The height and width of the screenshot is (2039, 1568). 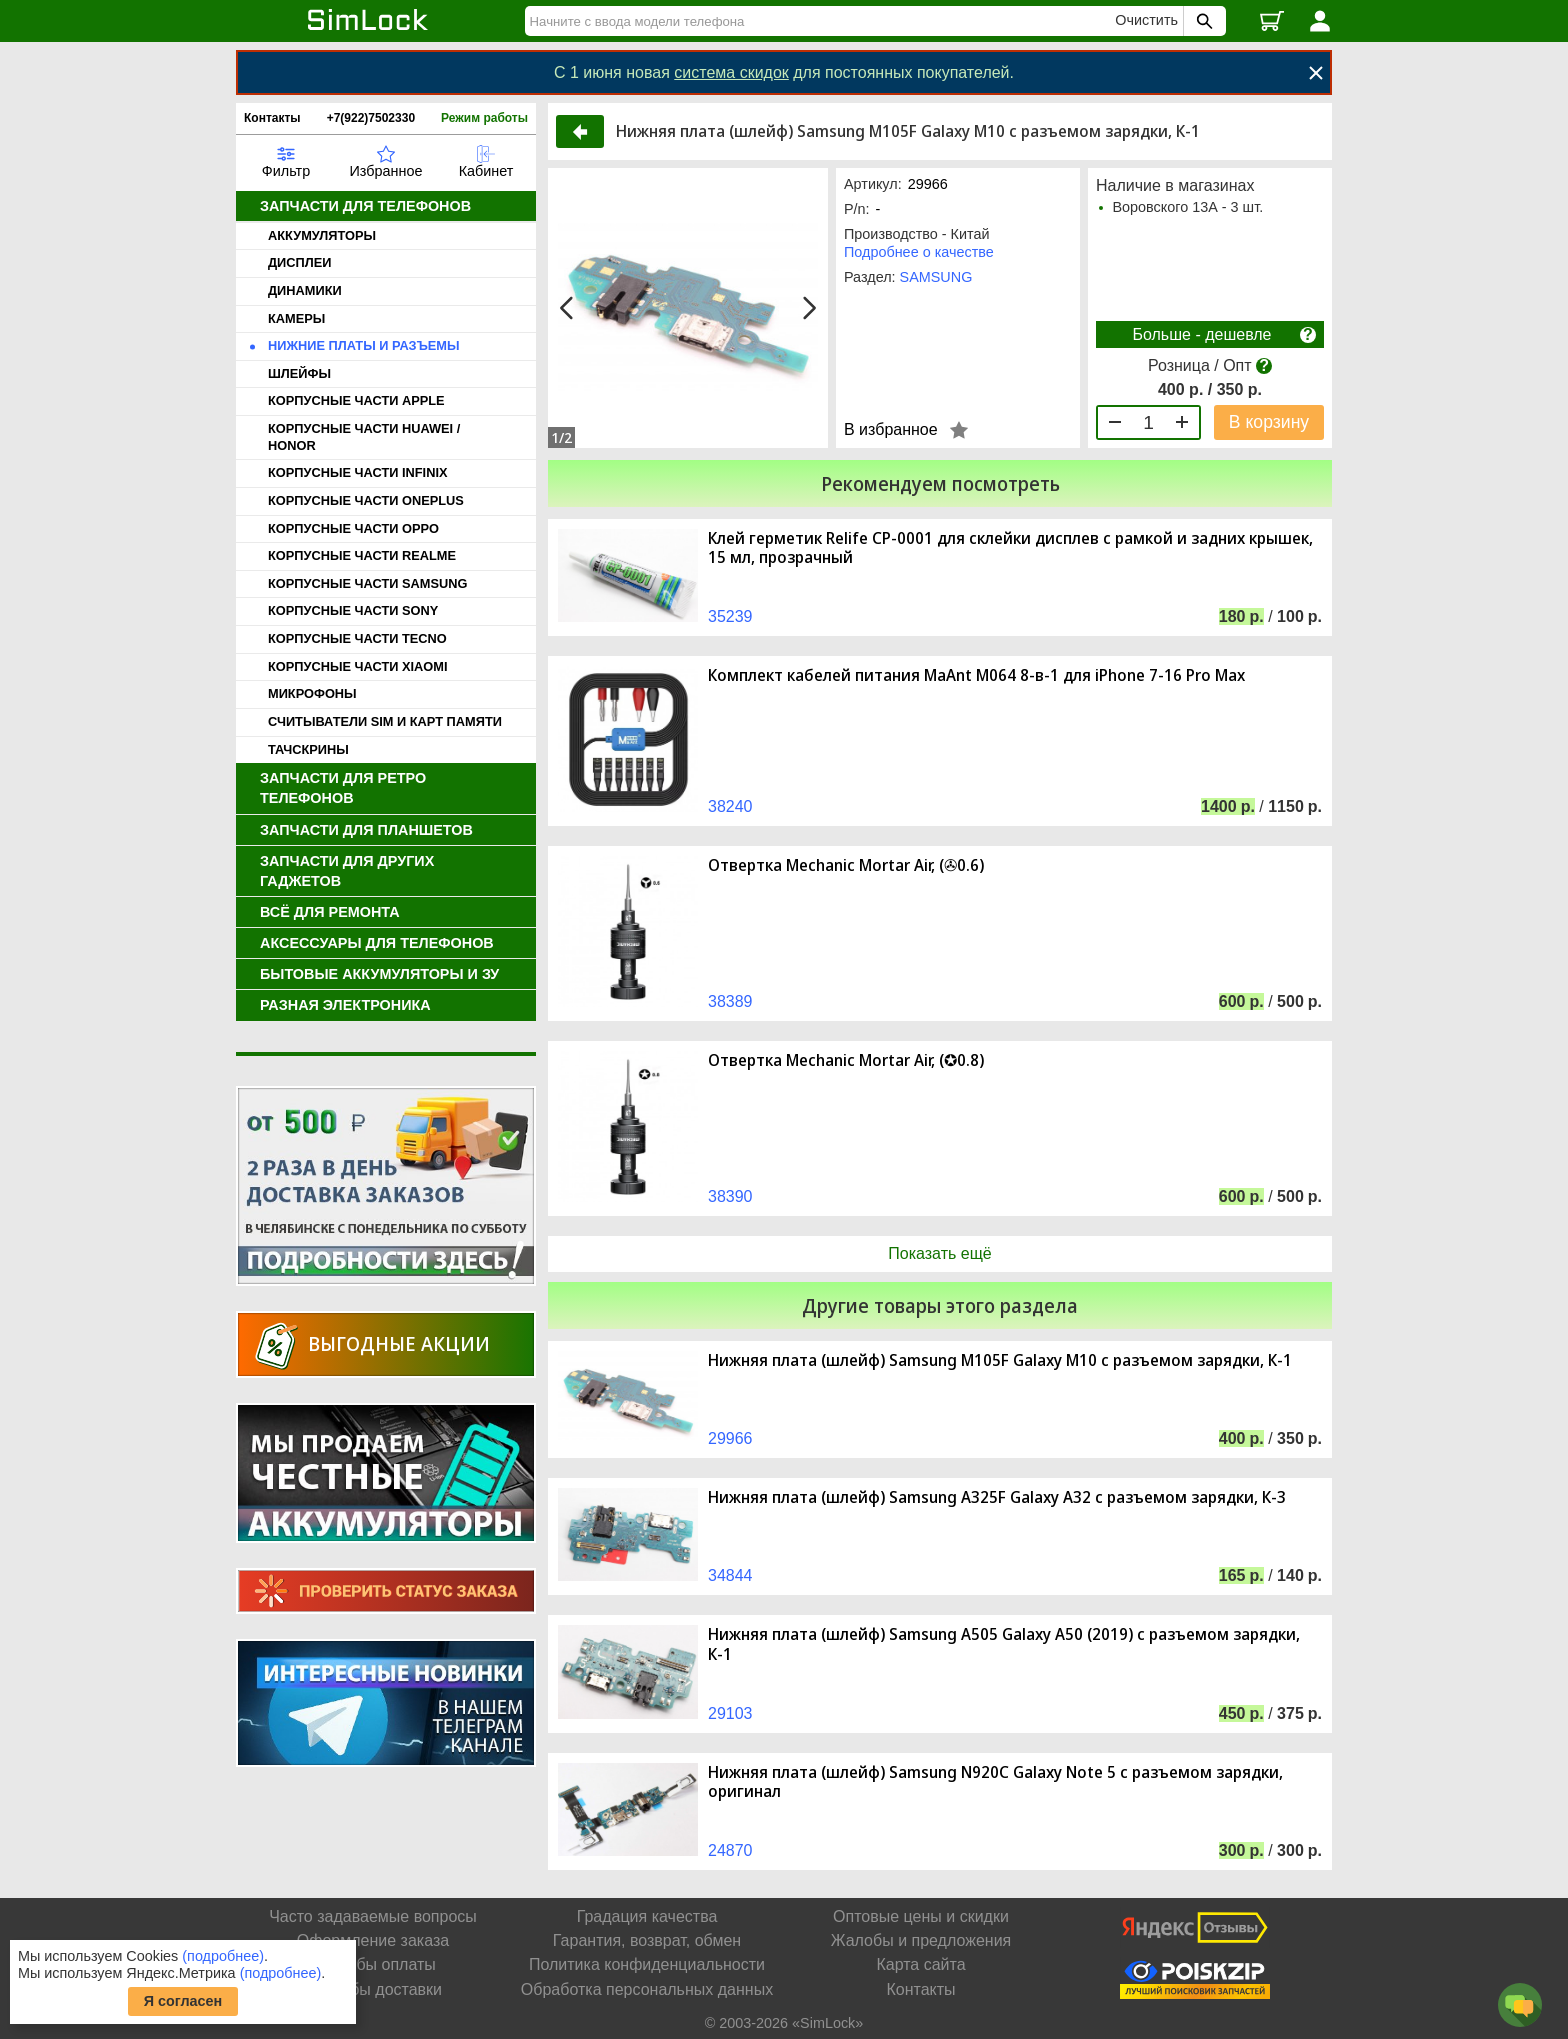 I want to click on Градация качества, so click(x=647, y=1916).